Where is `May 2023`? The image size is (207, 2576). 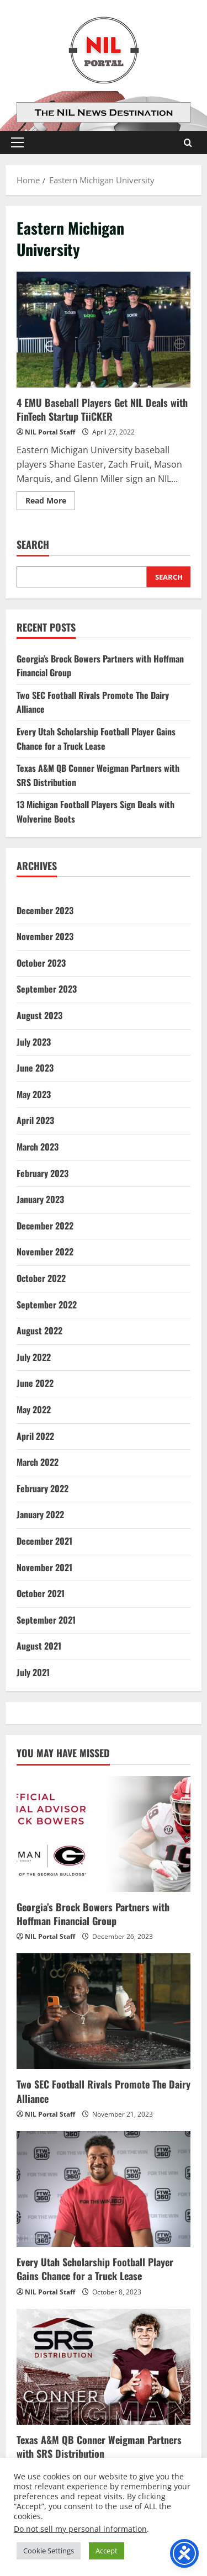
May 2023 is located at coordinates (34, 1094).